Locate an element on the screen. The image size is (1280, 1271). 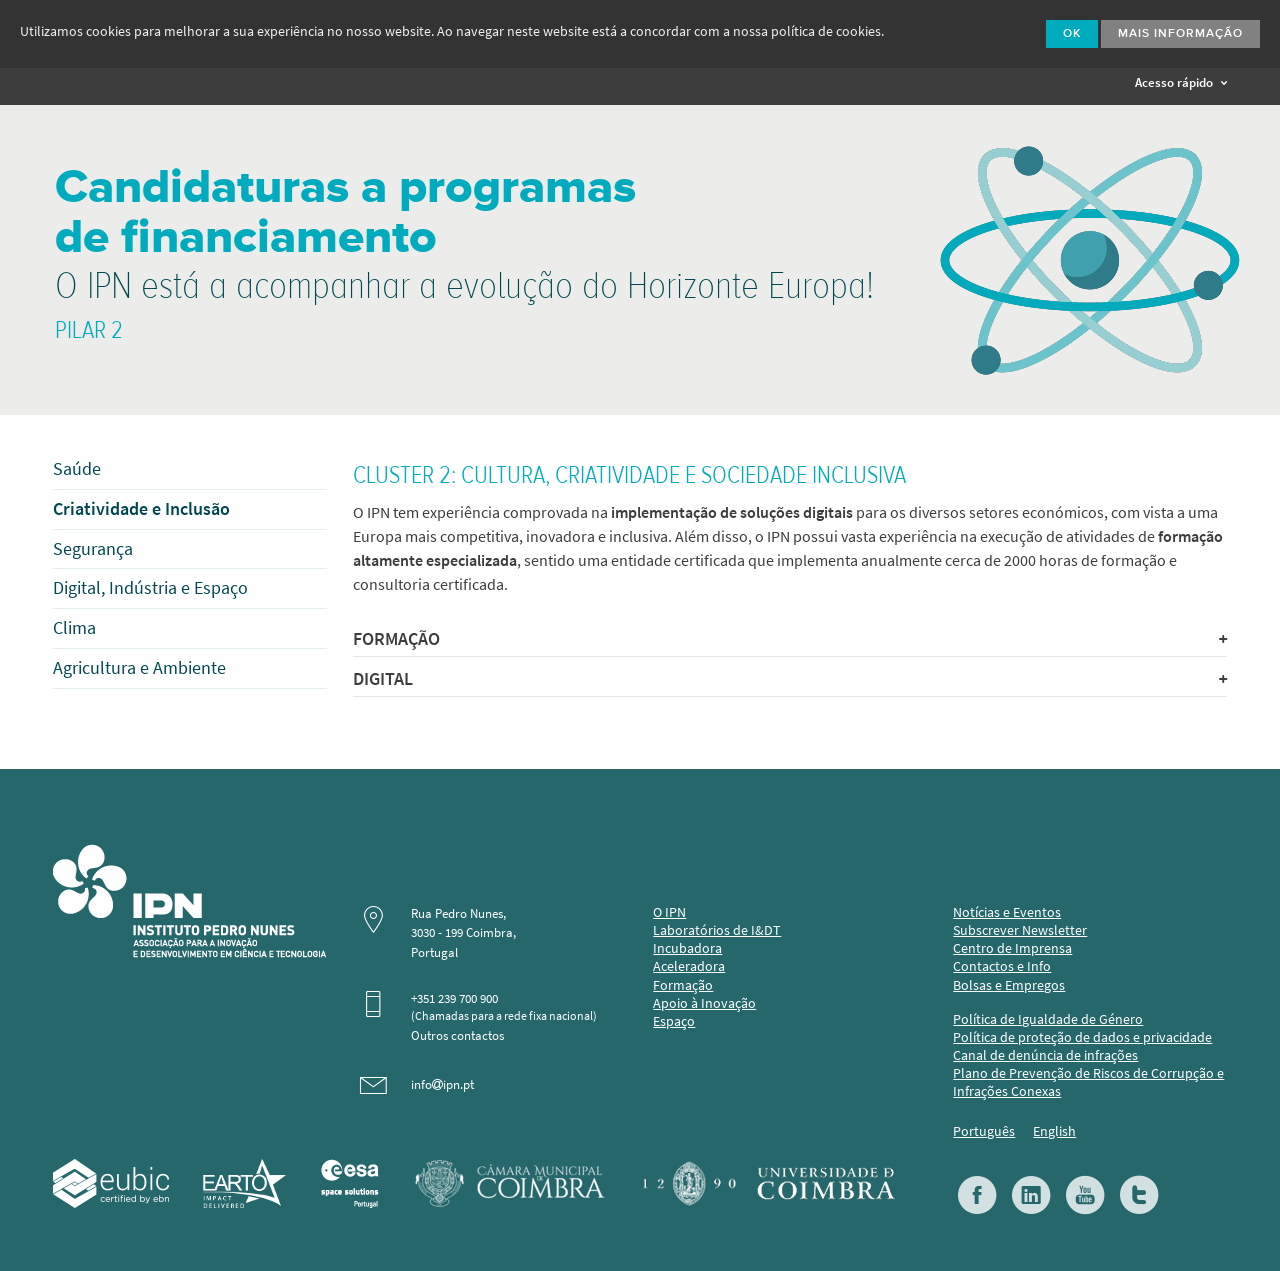
Incubadora is located at coordinates (687, 948).